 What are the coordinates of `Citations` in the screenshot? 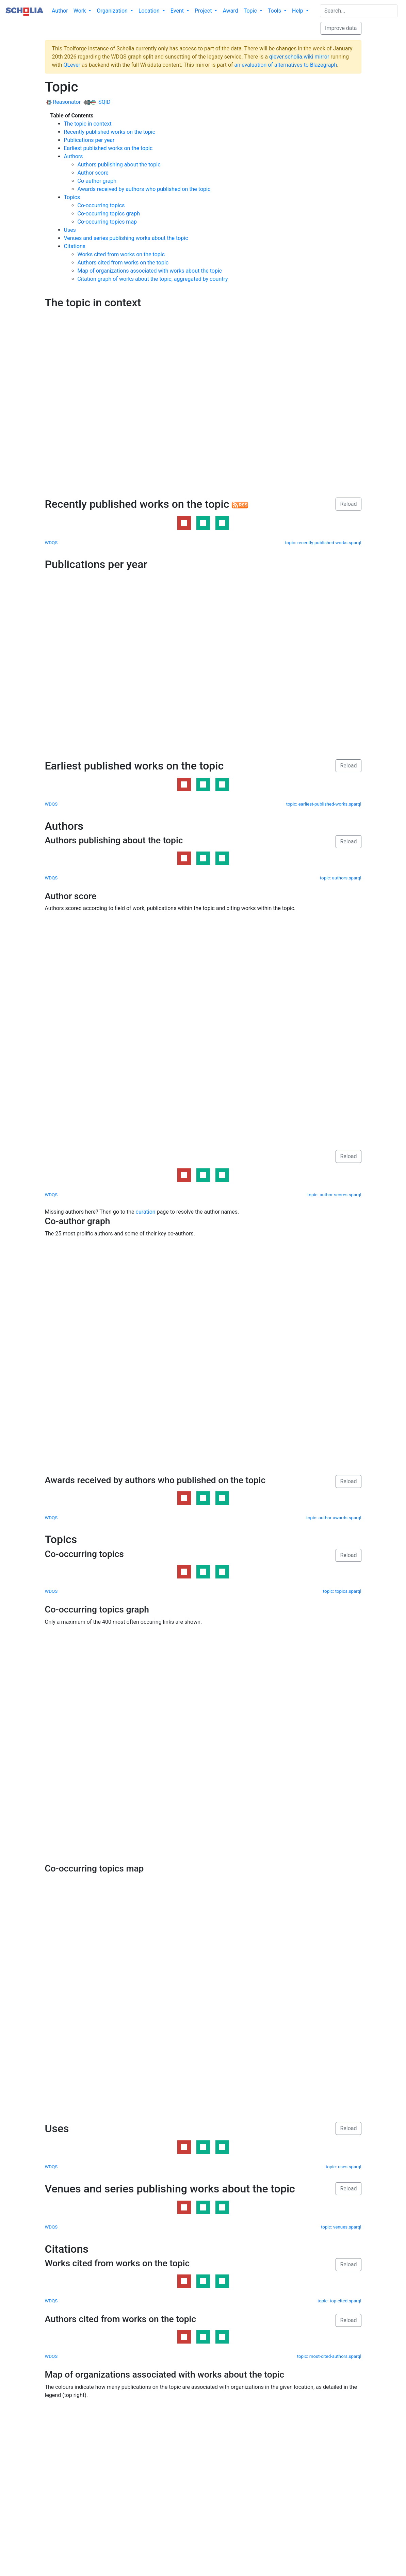 It's located at (75, 246).